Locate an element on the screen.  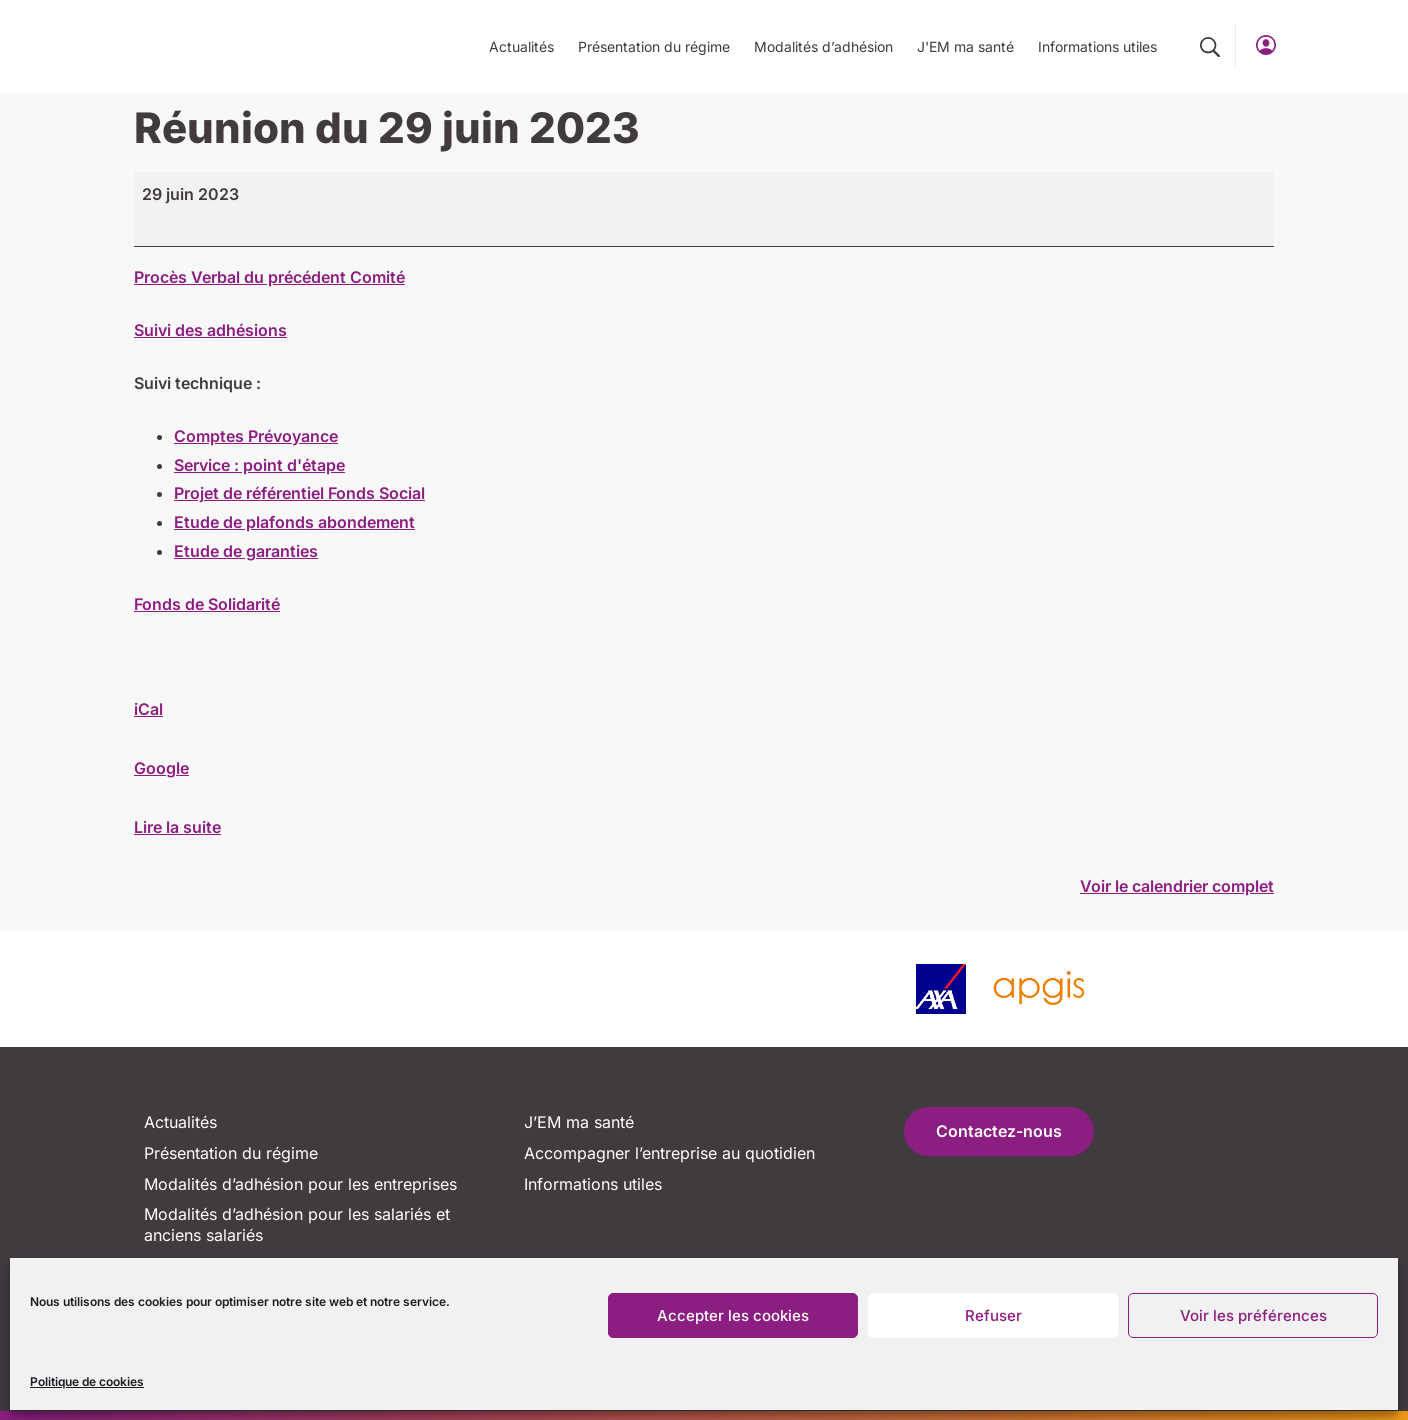
Modalités d’adhésion is located at coordinates (823, 46).